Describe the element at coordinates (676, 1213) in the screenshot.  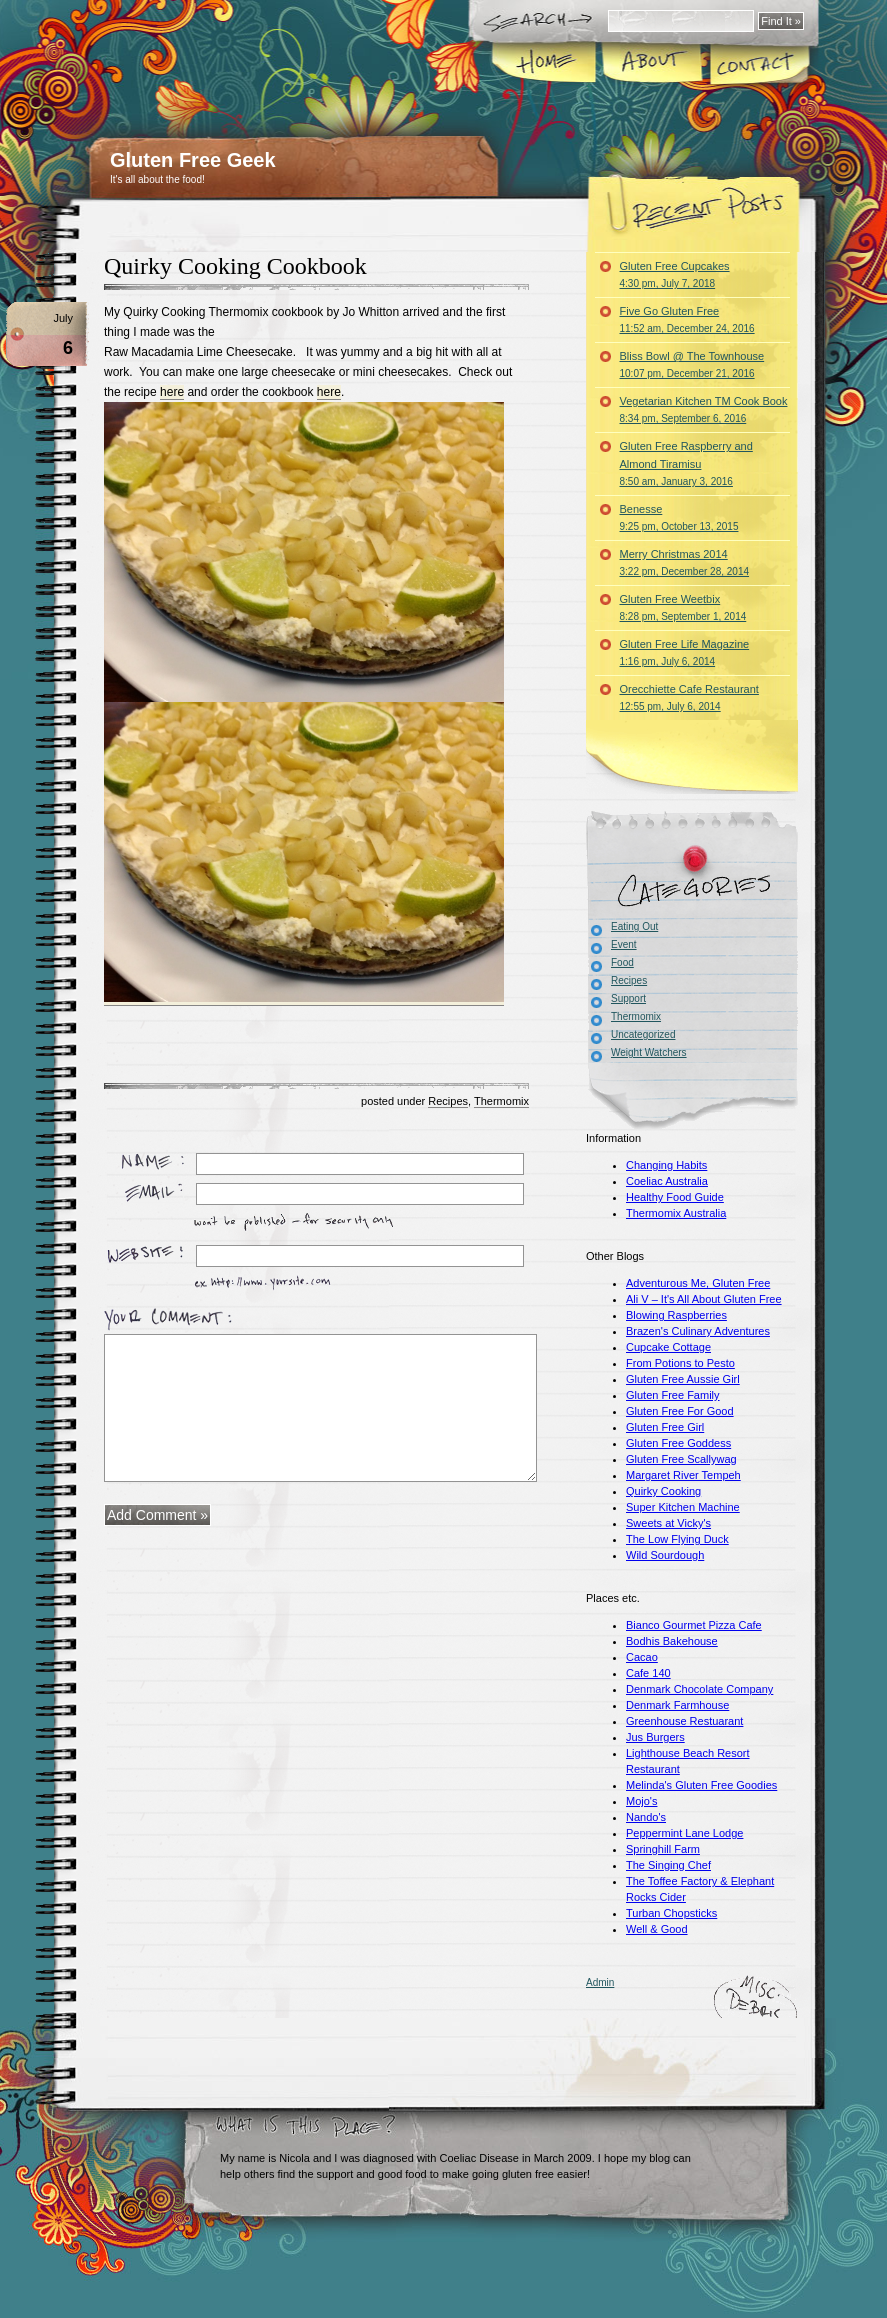
I see `Thermomix Australia` at that location.